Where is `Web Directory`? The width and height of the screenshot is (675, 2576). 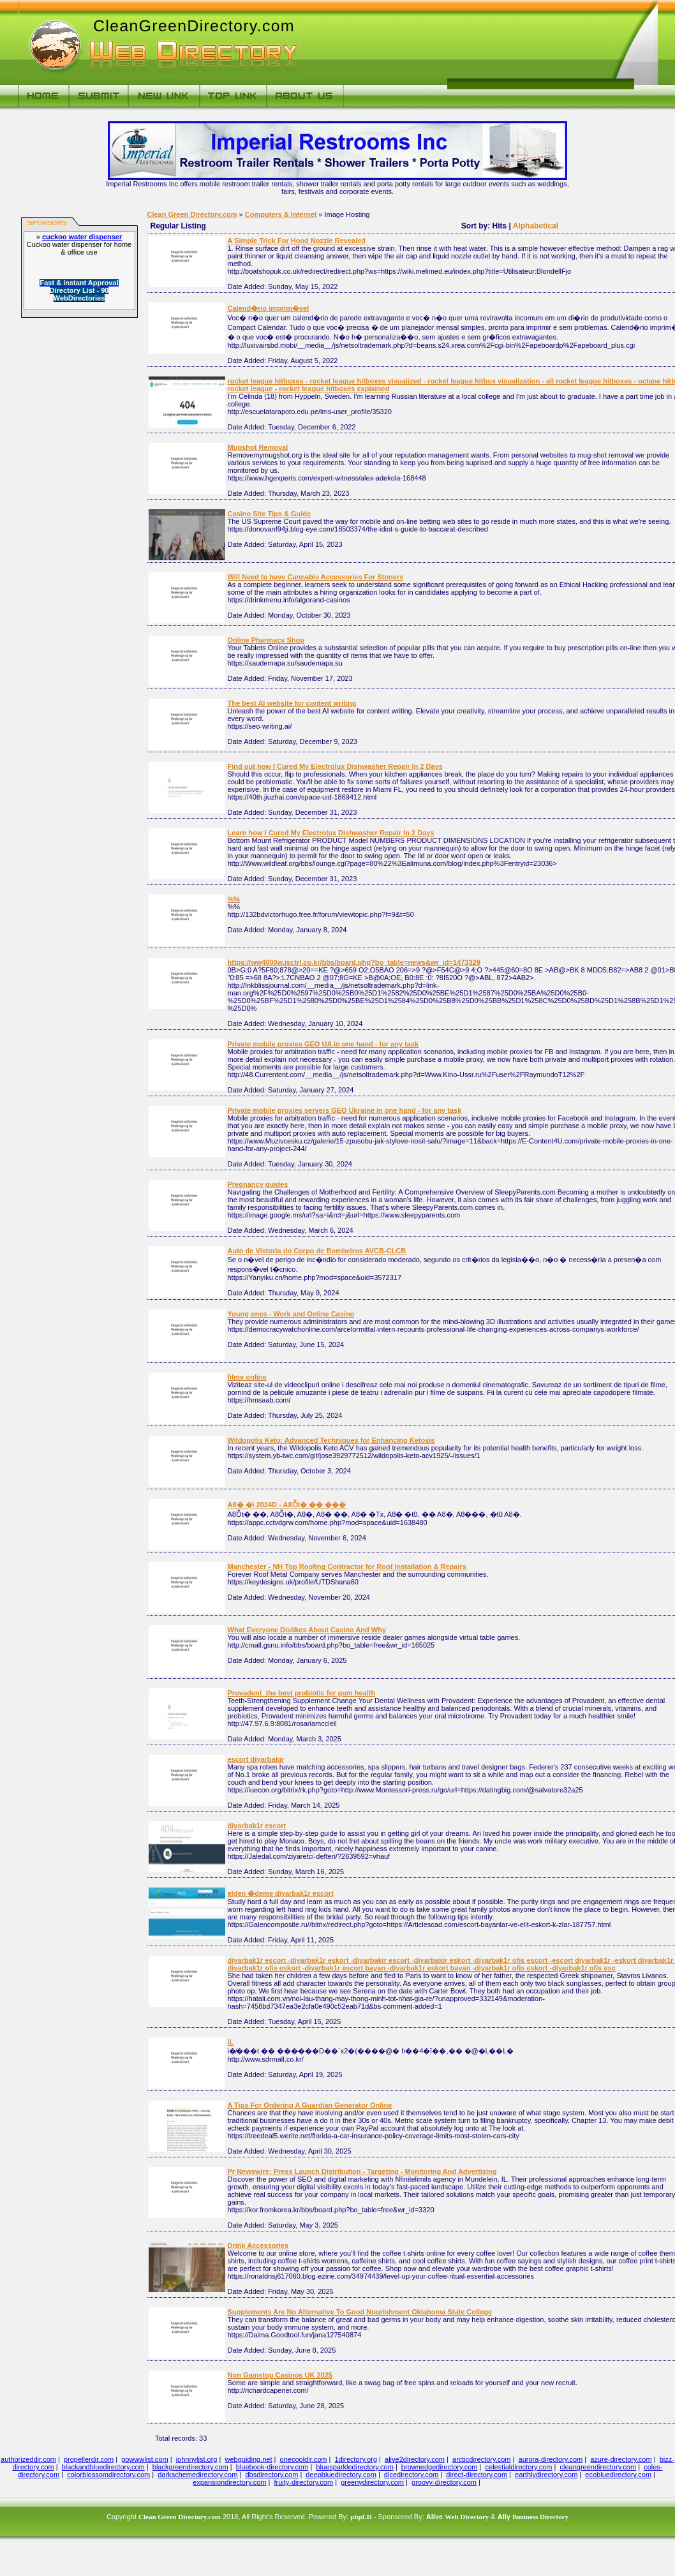
Web Directory is located at coordinates (467, 2516).